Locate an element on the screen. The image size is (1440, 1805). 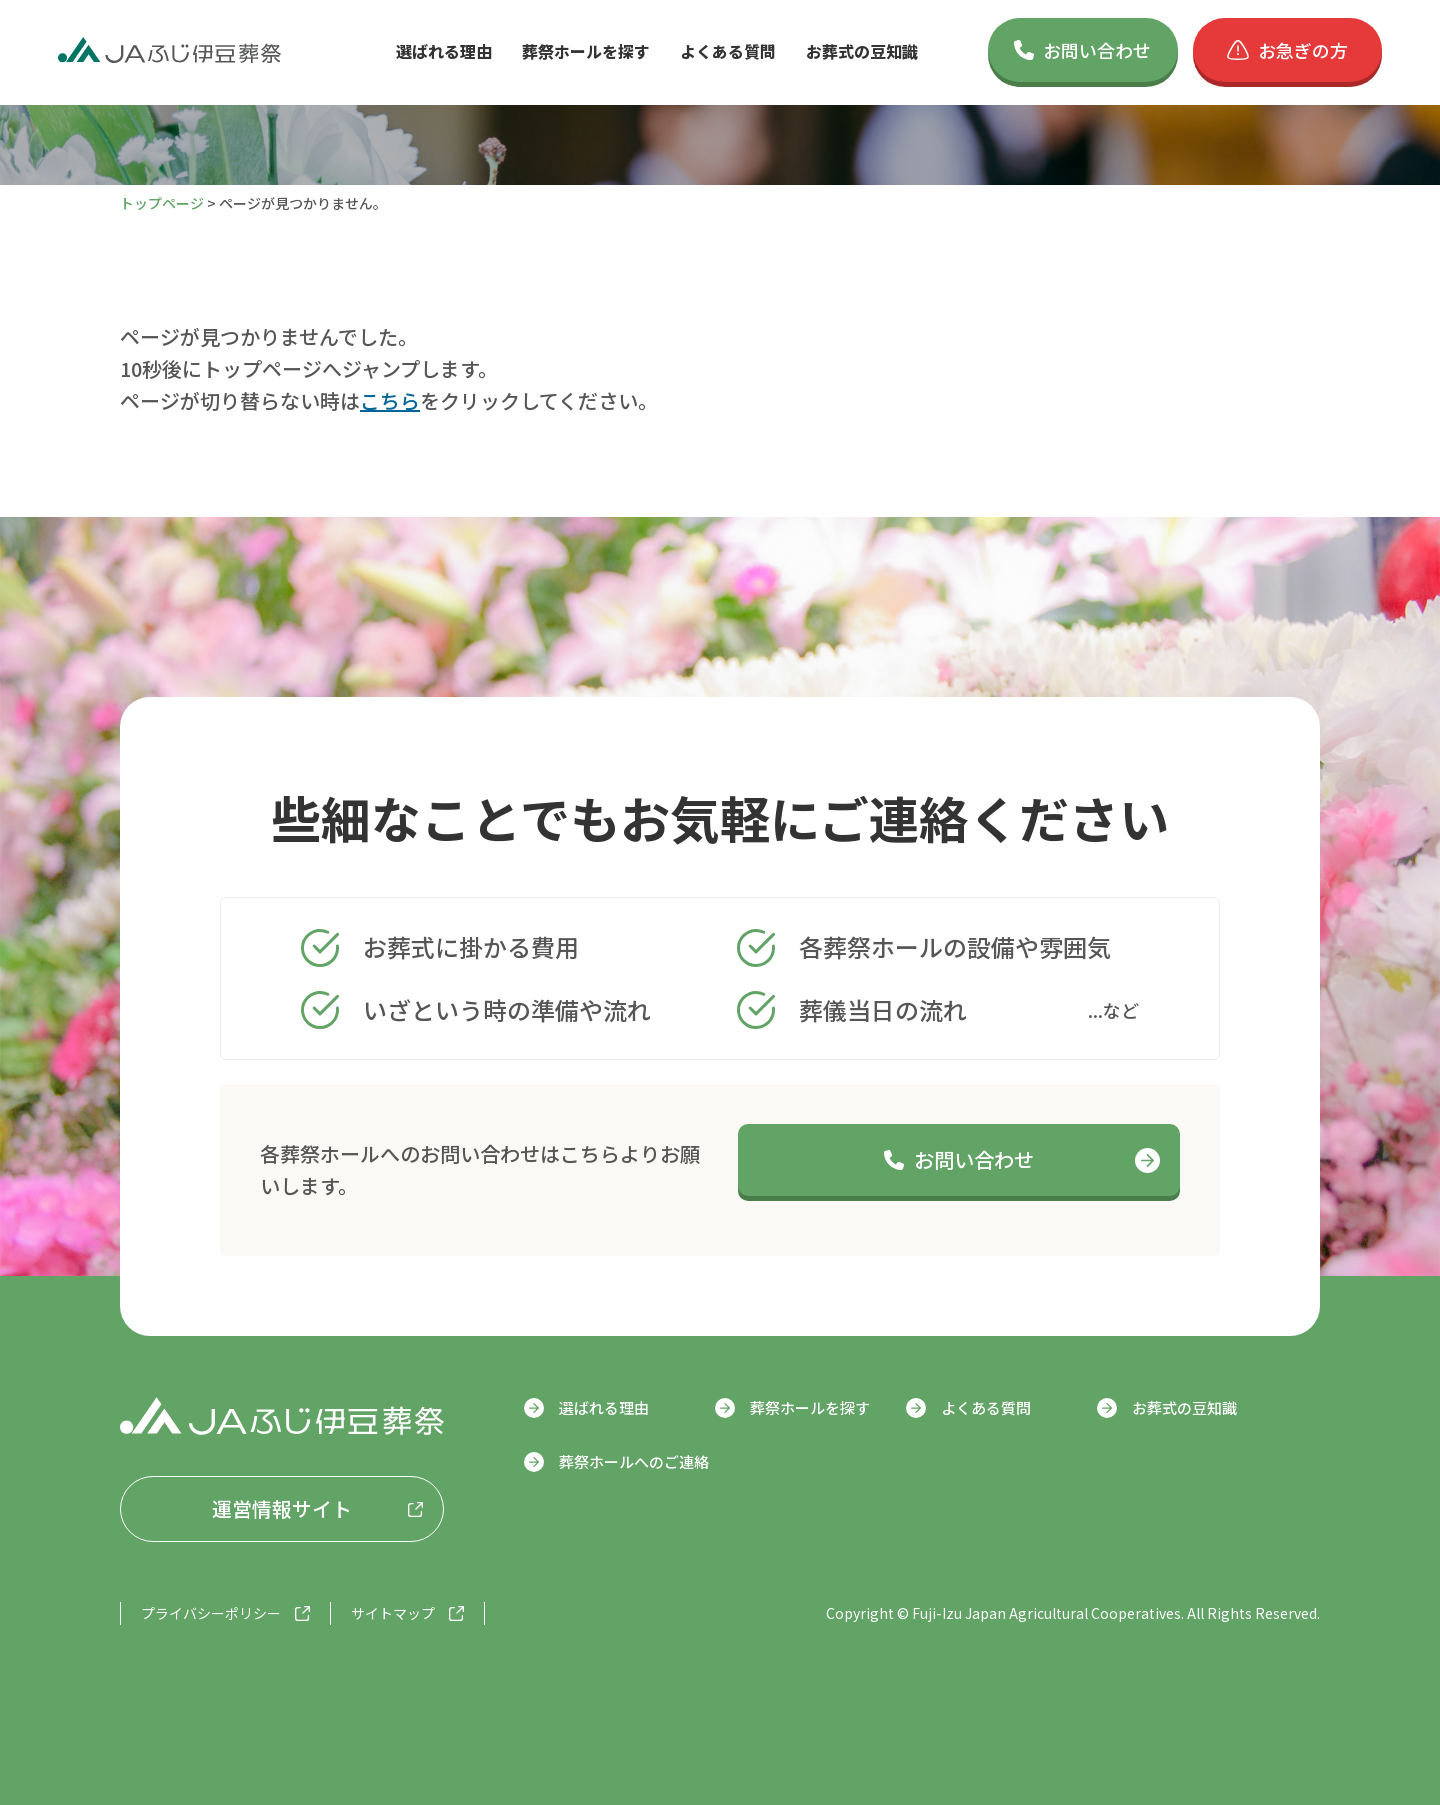
こちら is located at coordinates (390, 400).